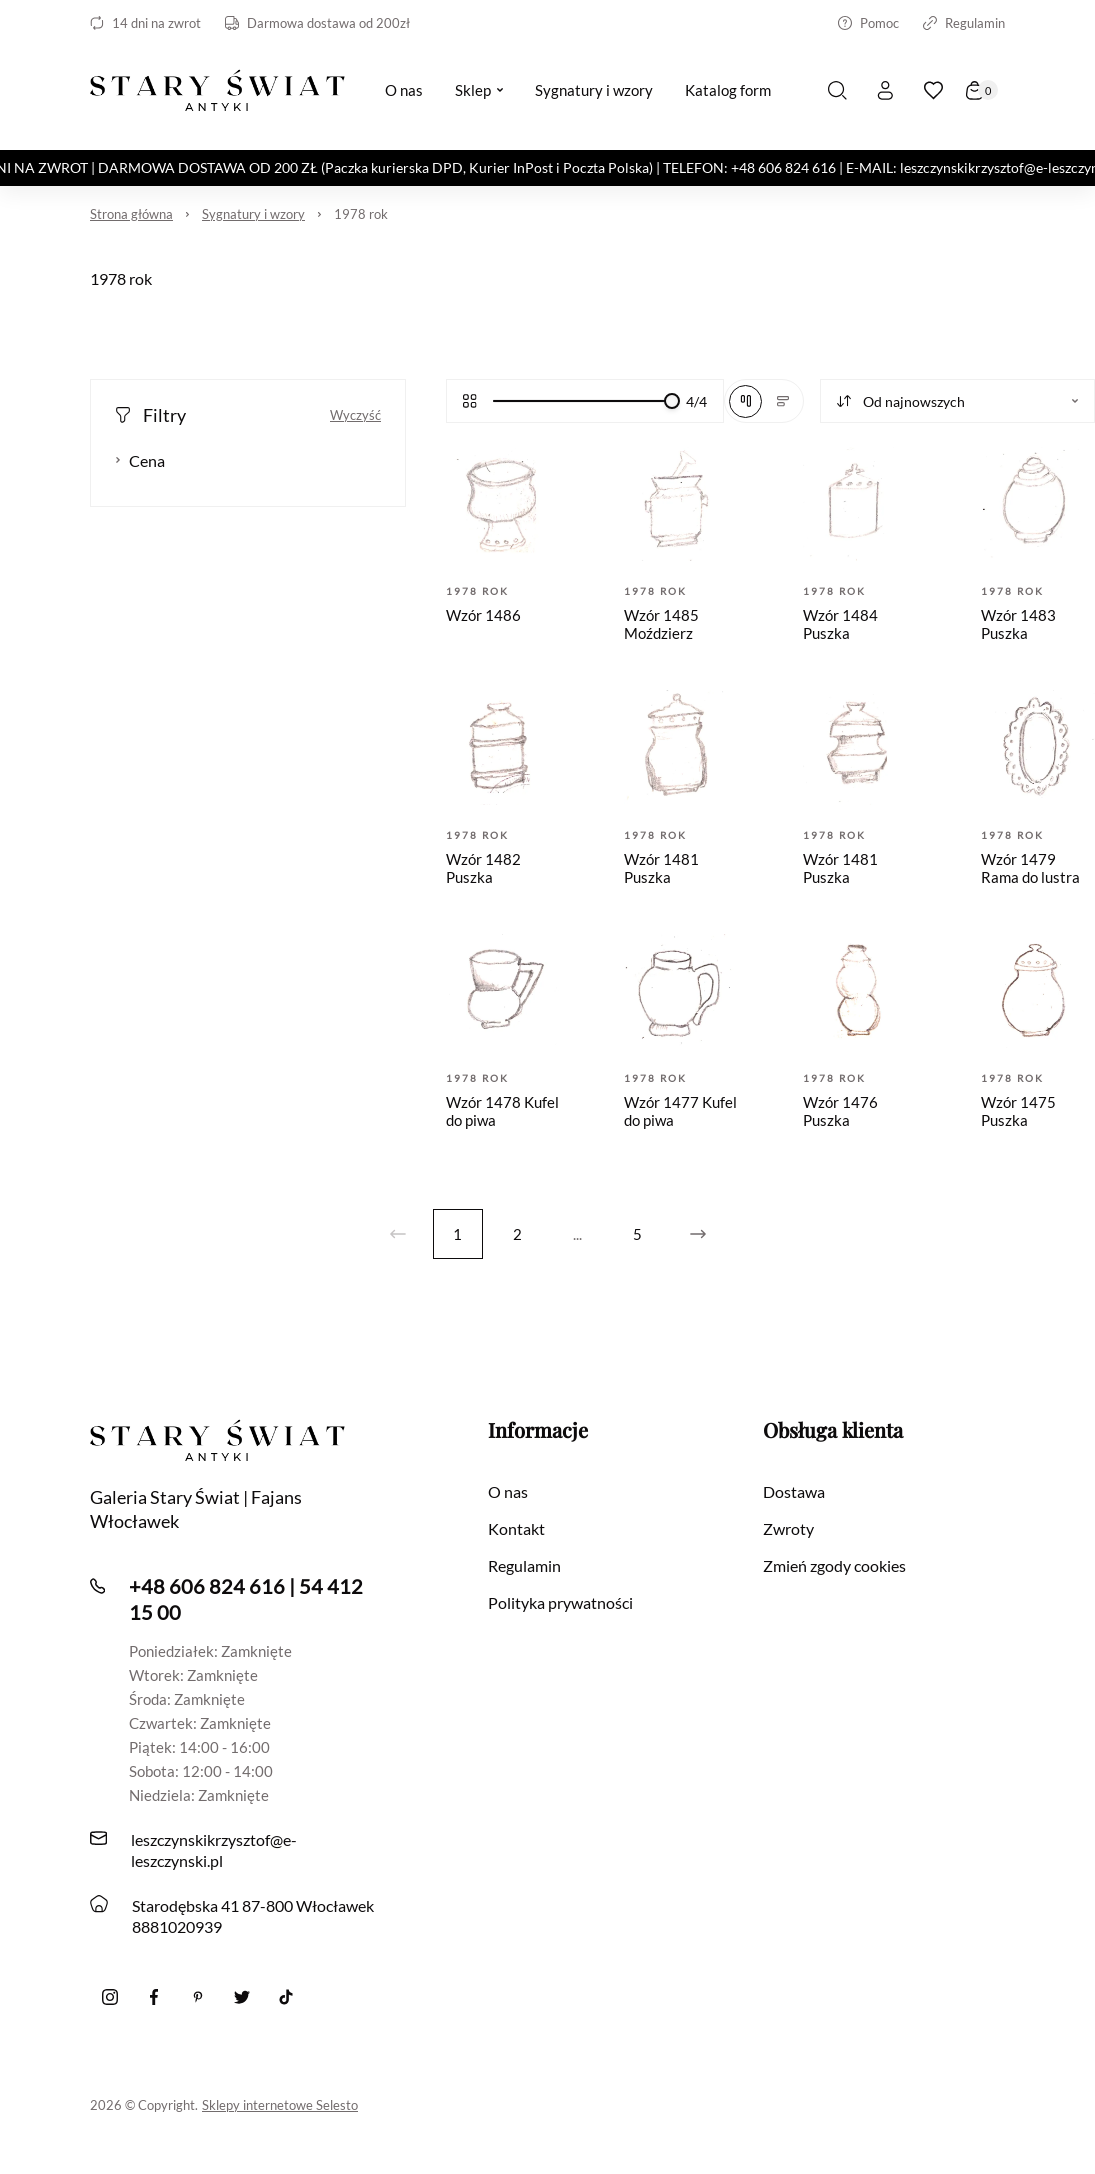  Describe the element at coordinates (868, 23) in the screenshot. I see `Pomoc` at that location.